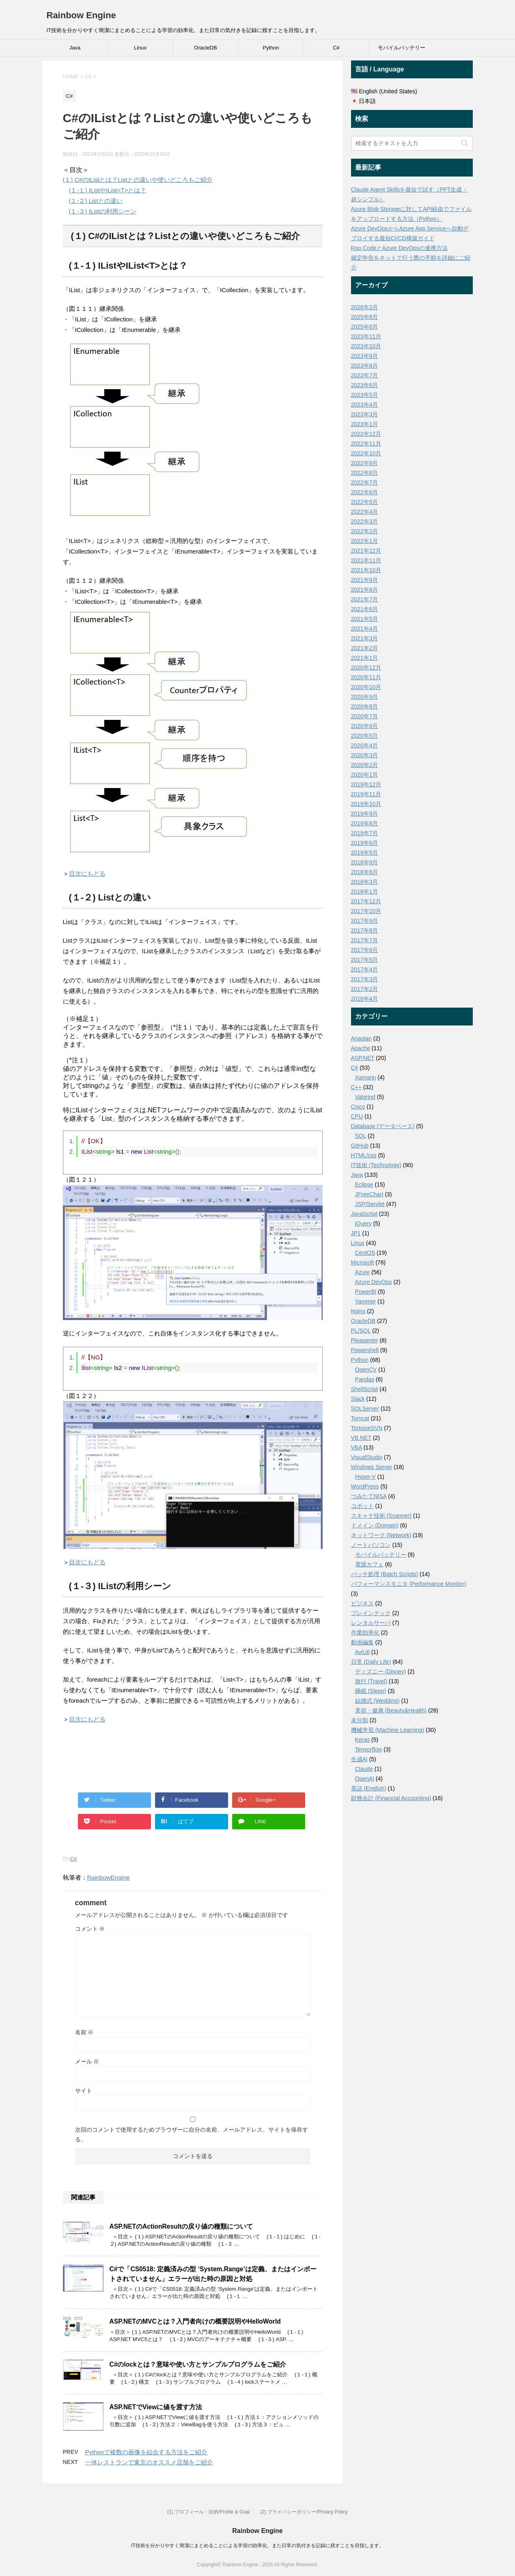 Image resolution: width=515 pixels, height=2576 pixels. Describe the element at coordinates (149, 2462) in the screenshot. I see `一休レストランで東京のオススメ店舗をご紹介` at that location.